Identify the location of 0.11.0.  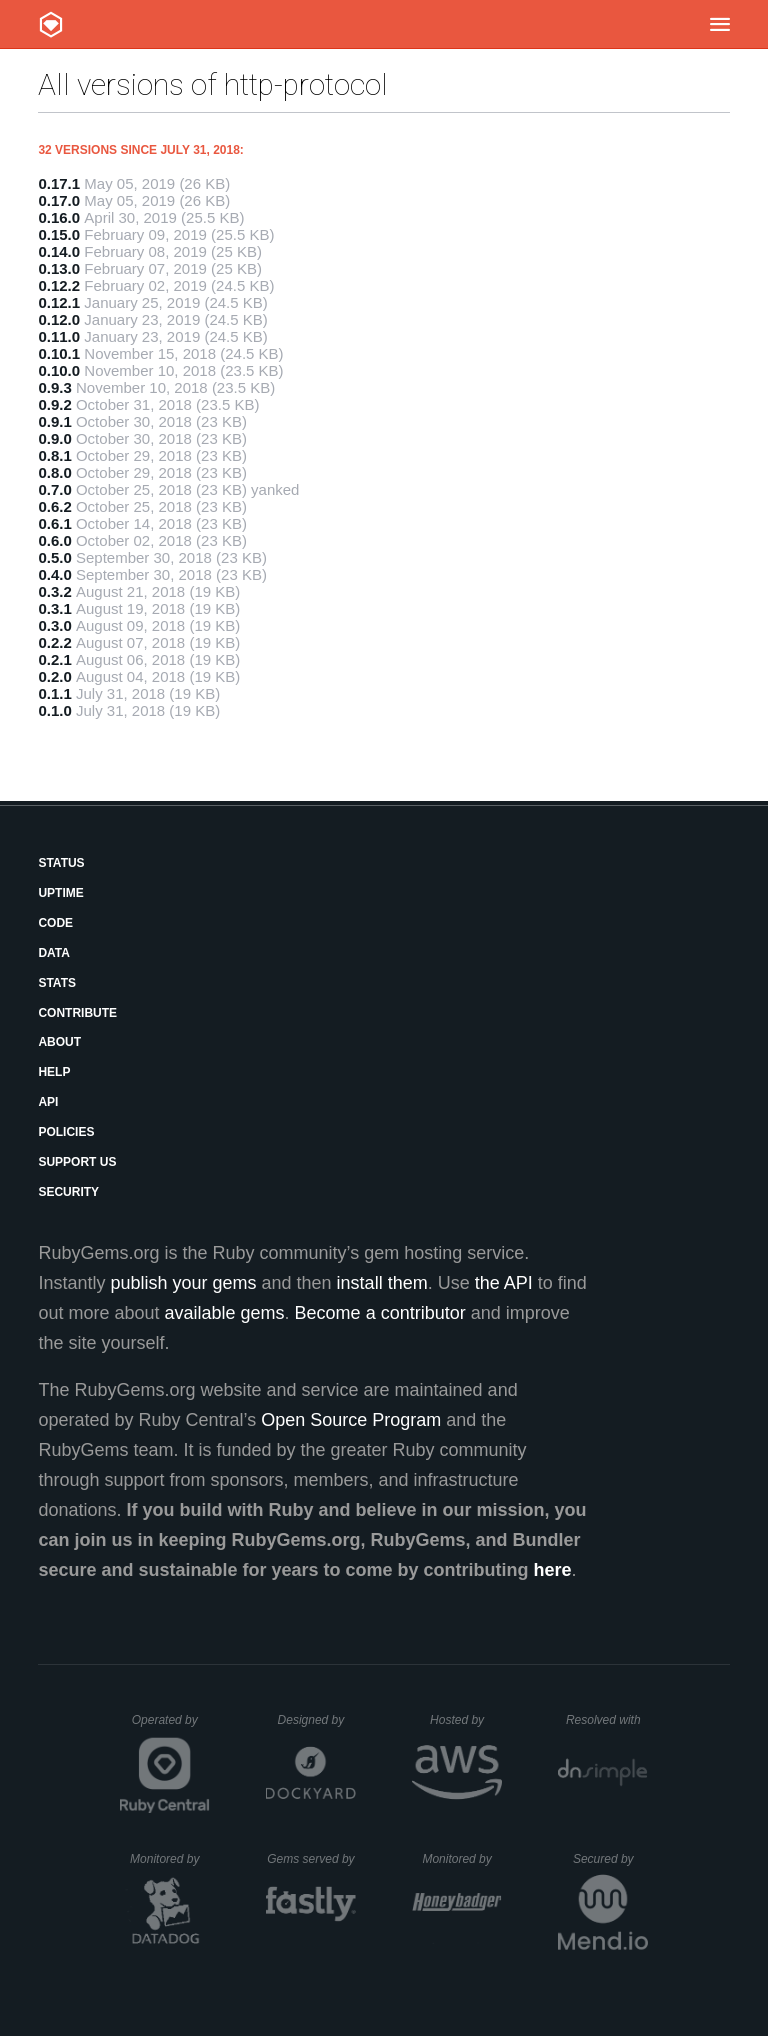
(59, 336).